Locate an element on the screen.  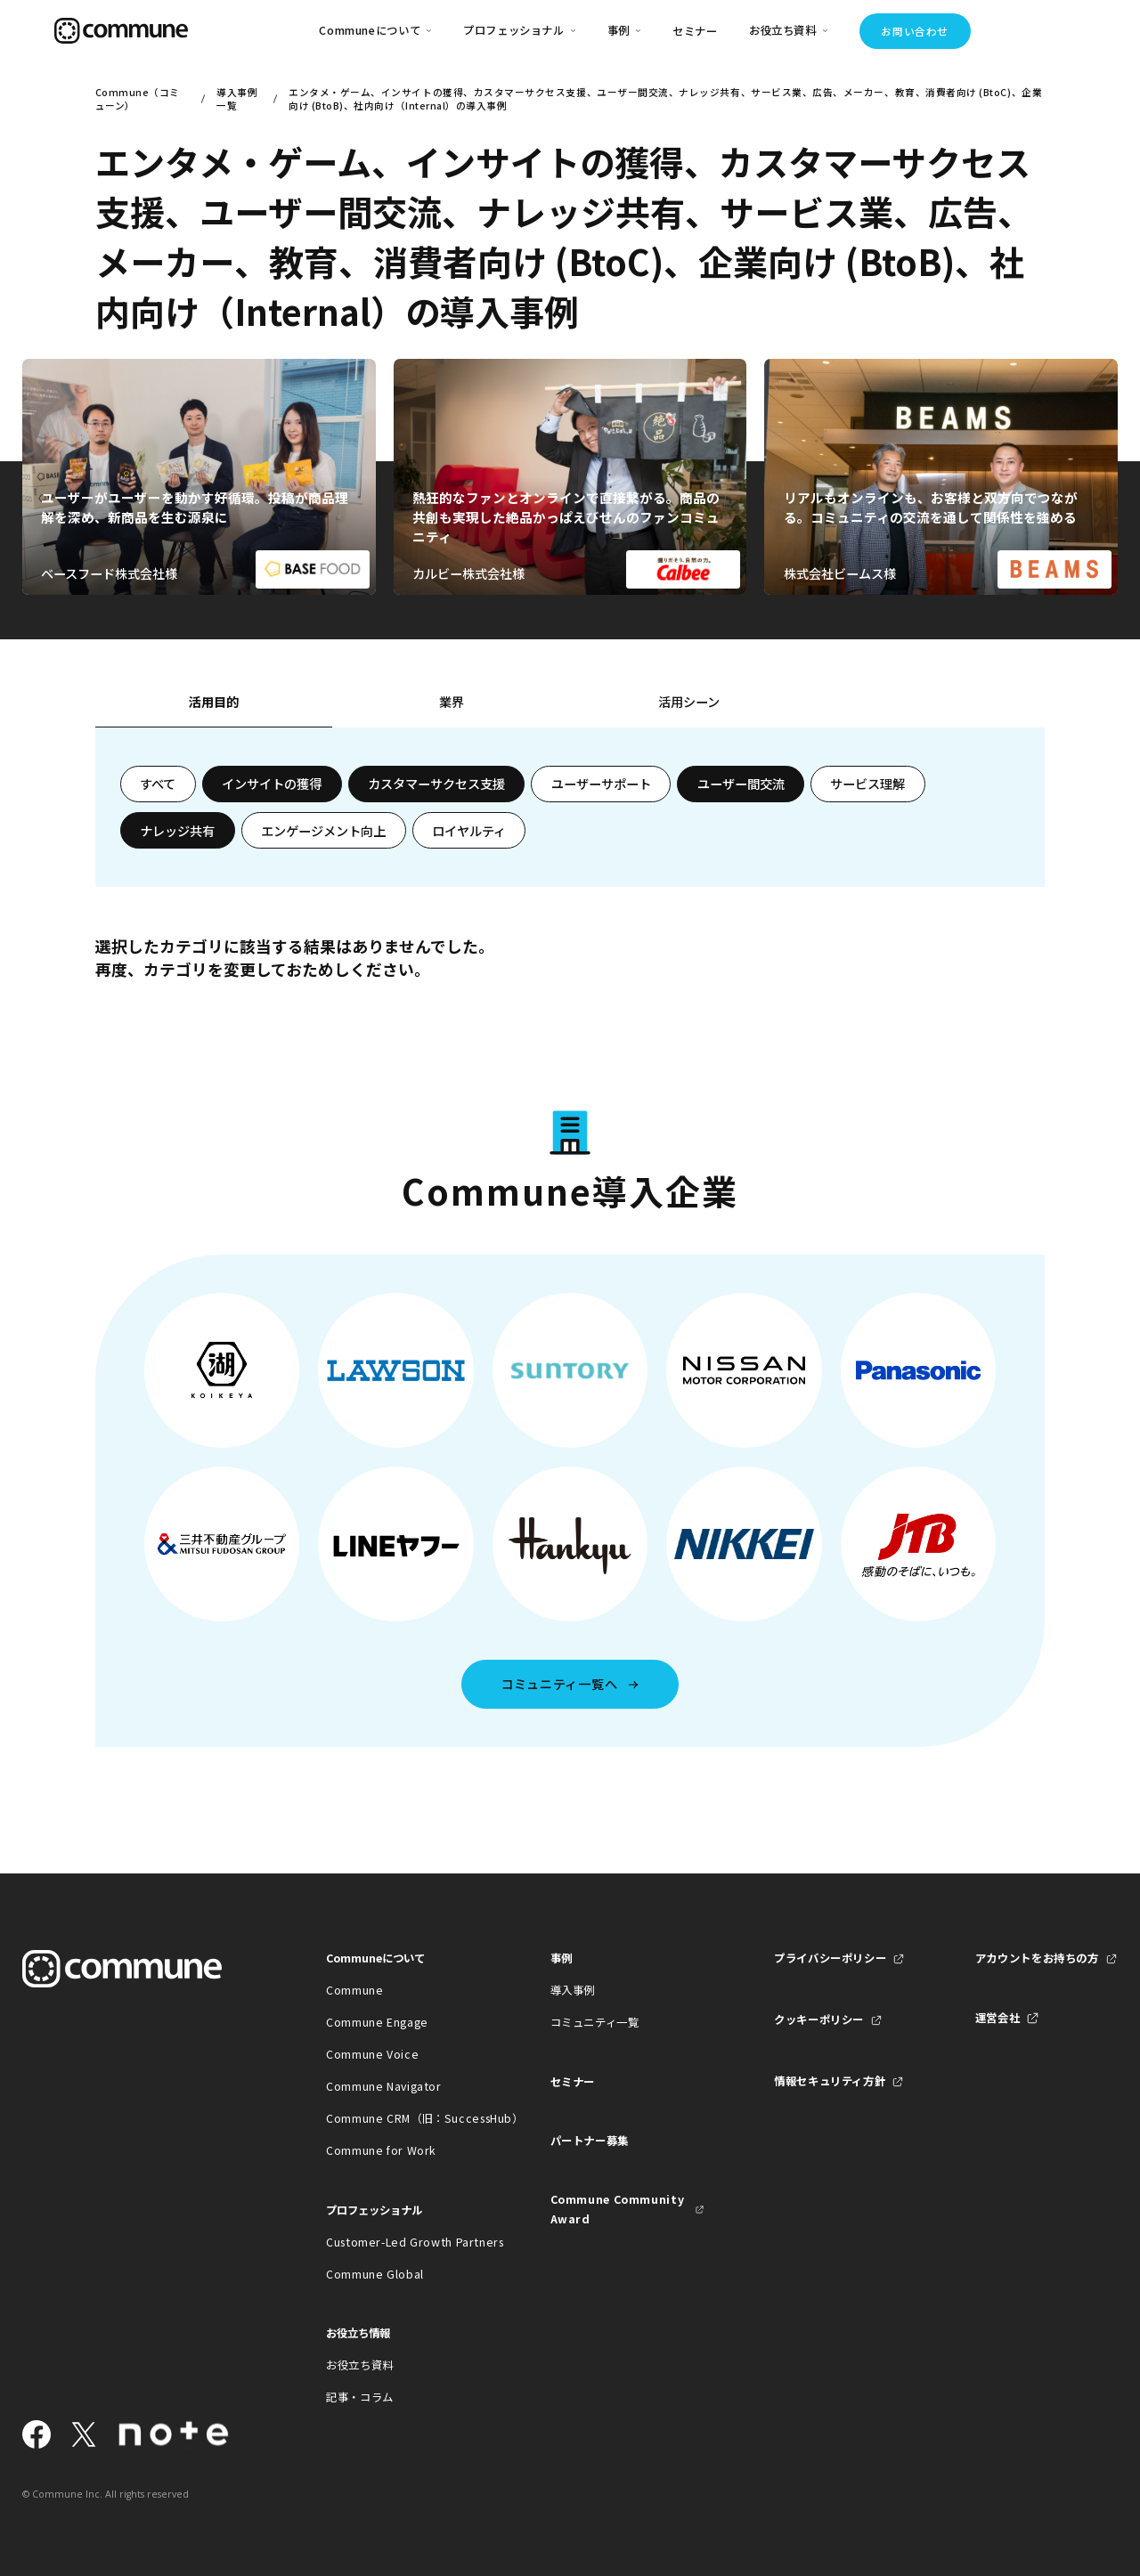
Commune Global is located at coordinates (375, 2274).